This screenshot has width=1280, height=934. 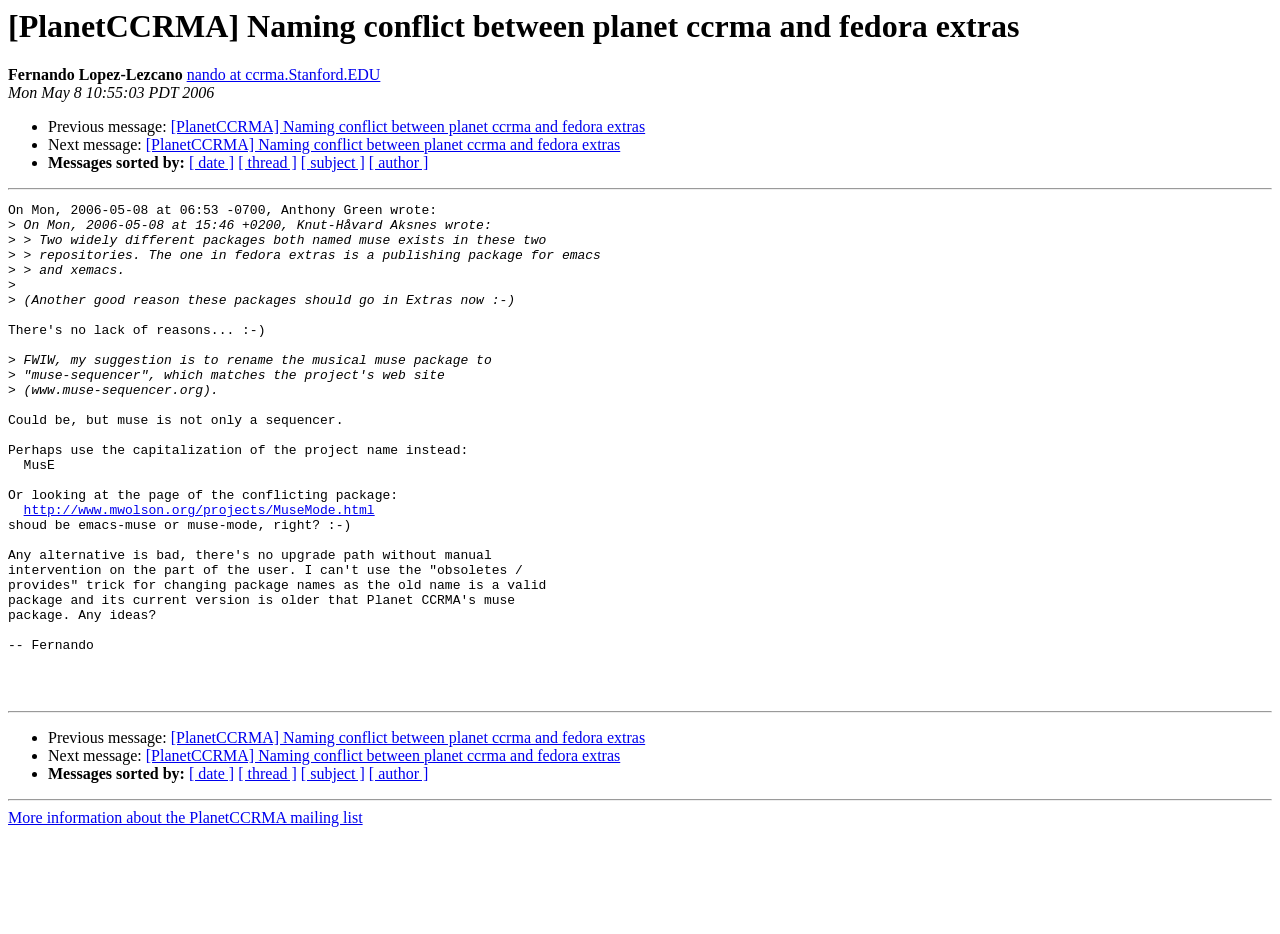 What do you see at coordinates (408, 126) in the screenshot?
I see `[PlanetCCRMA] Naming conflict between planet ccrma and fedora extras` at bounding box center [408, 126].